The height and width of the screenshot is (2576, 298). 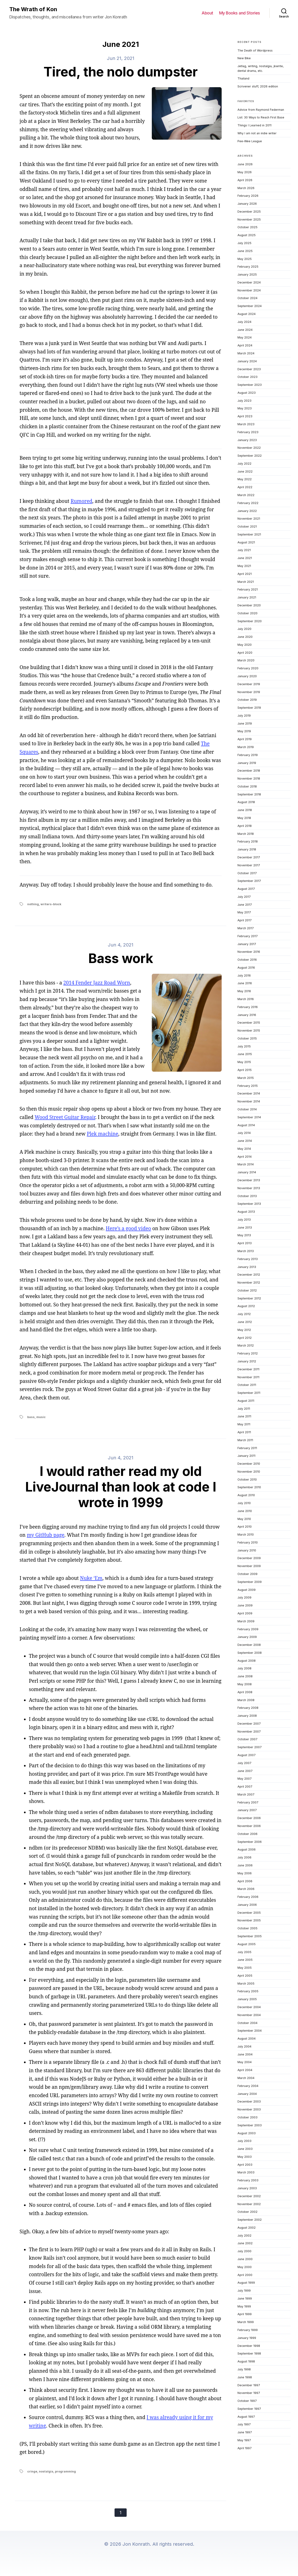 I want to click on January 2003, so click(x=247, y=2188).